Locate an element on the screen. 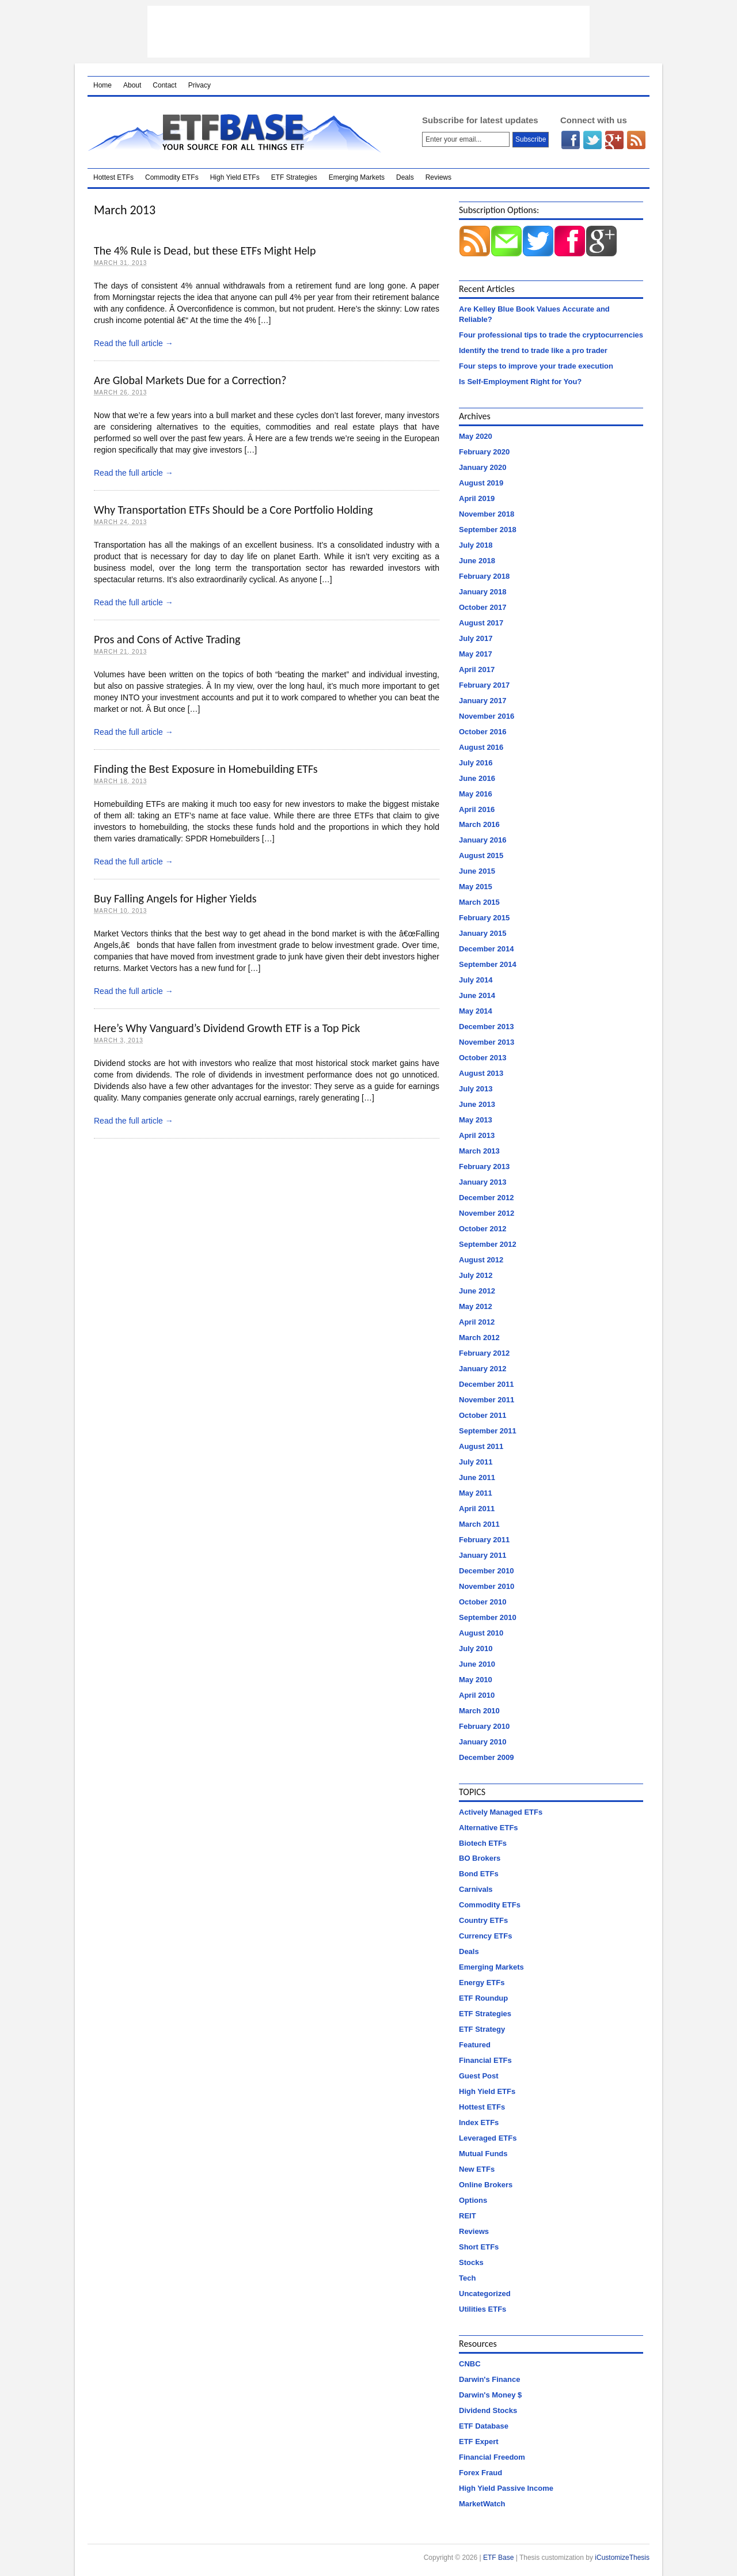 The width and height of the screenshot is (737, 2576). Featured is located at coordinates (475, 2044).